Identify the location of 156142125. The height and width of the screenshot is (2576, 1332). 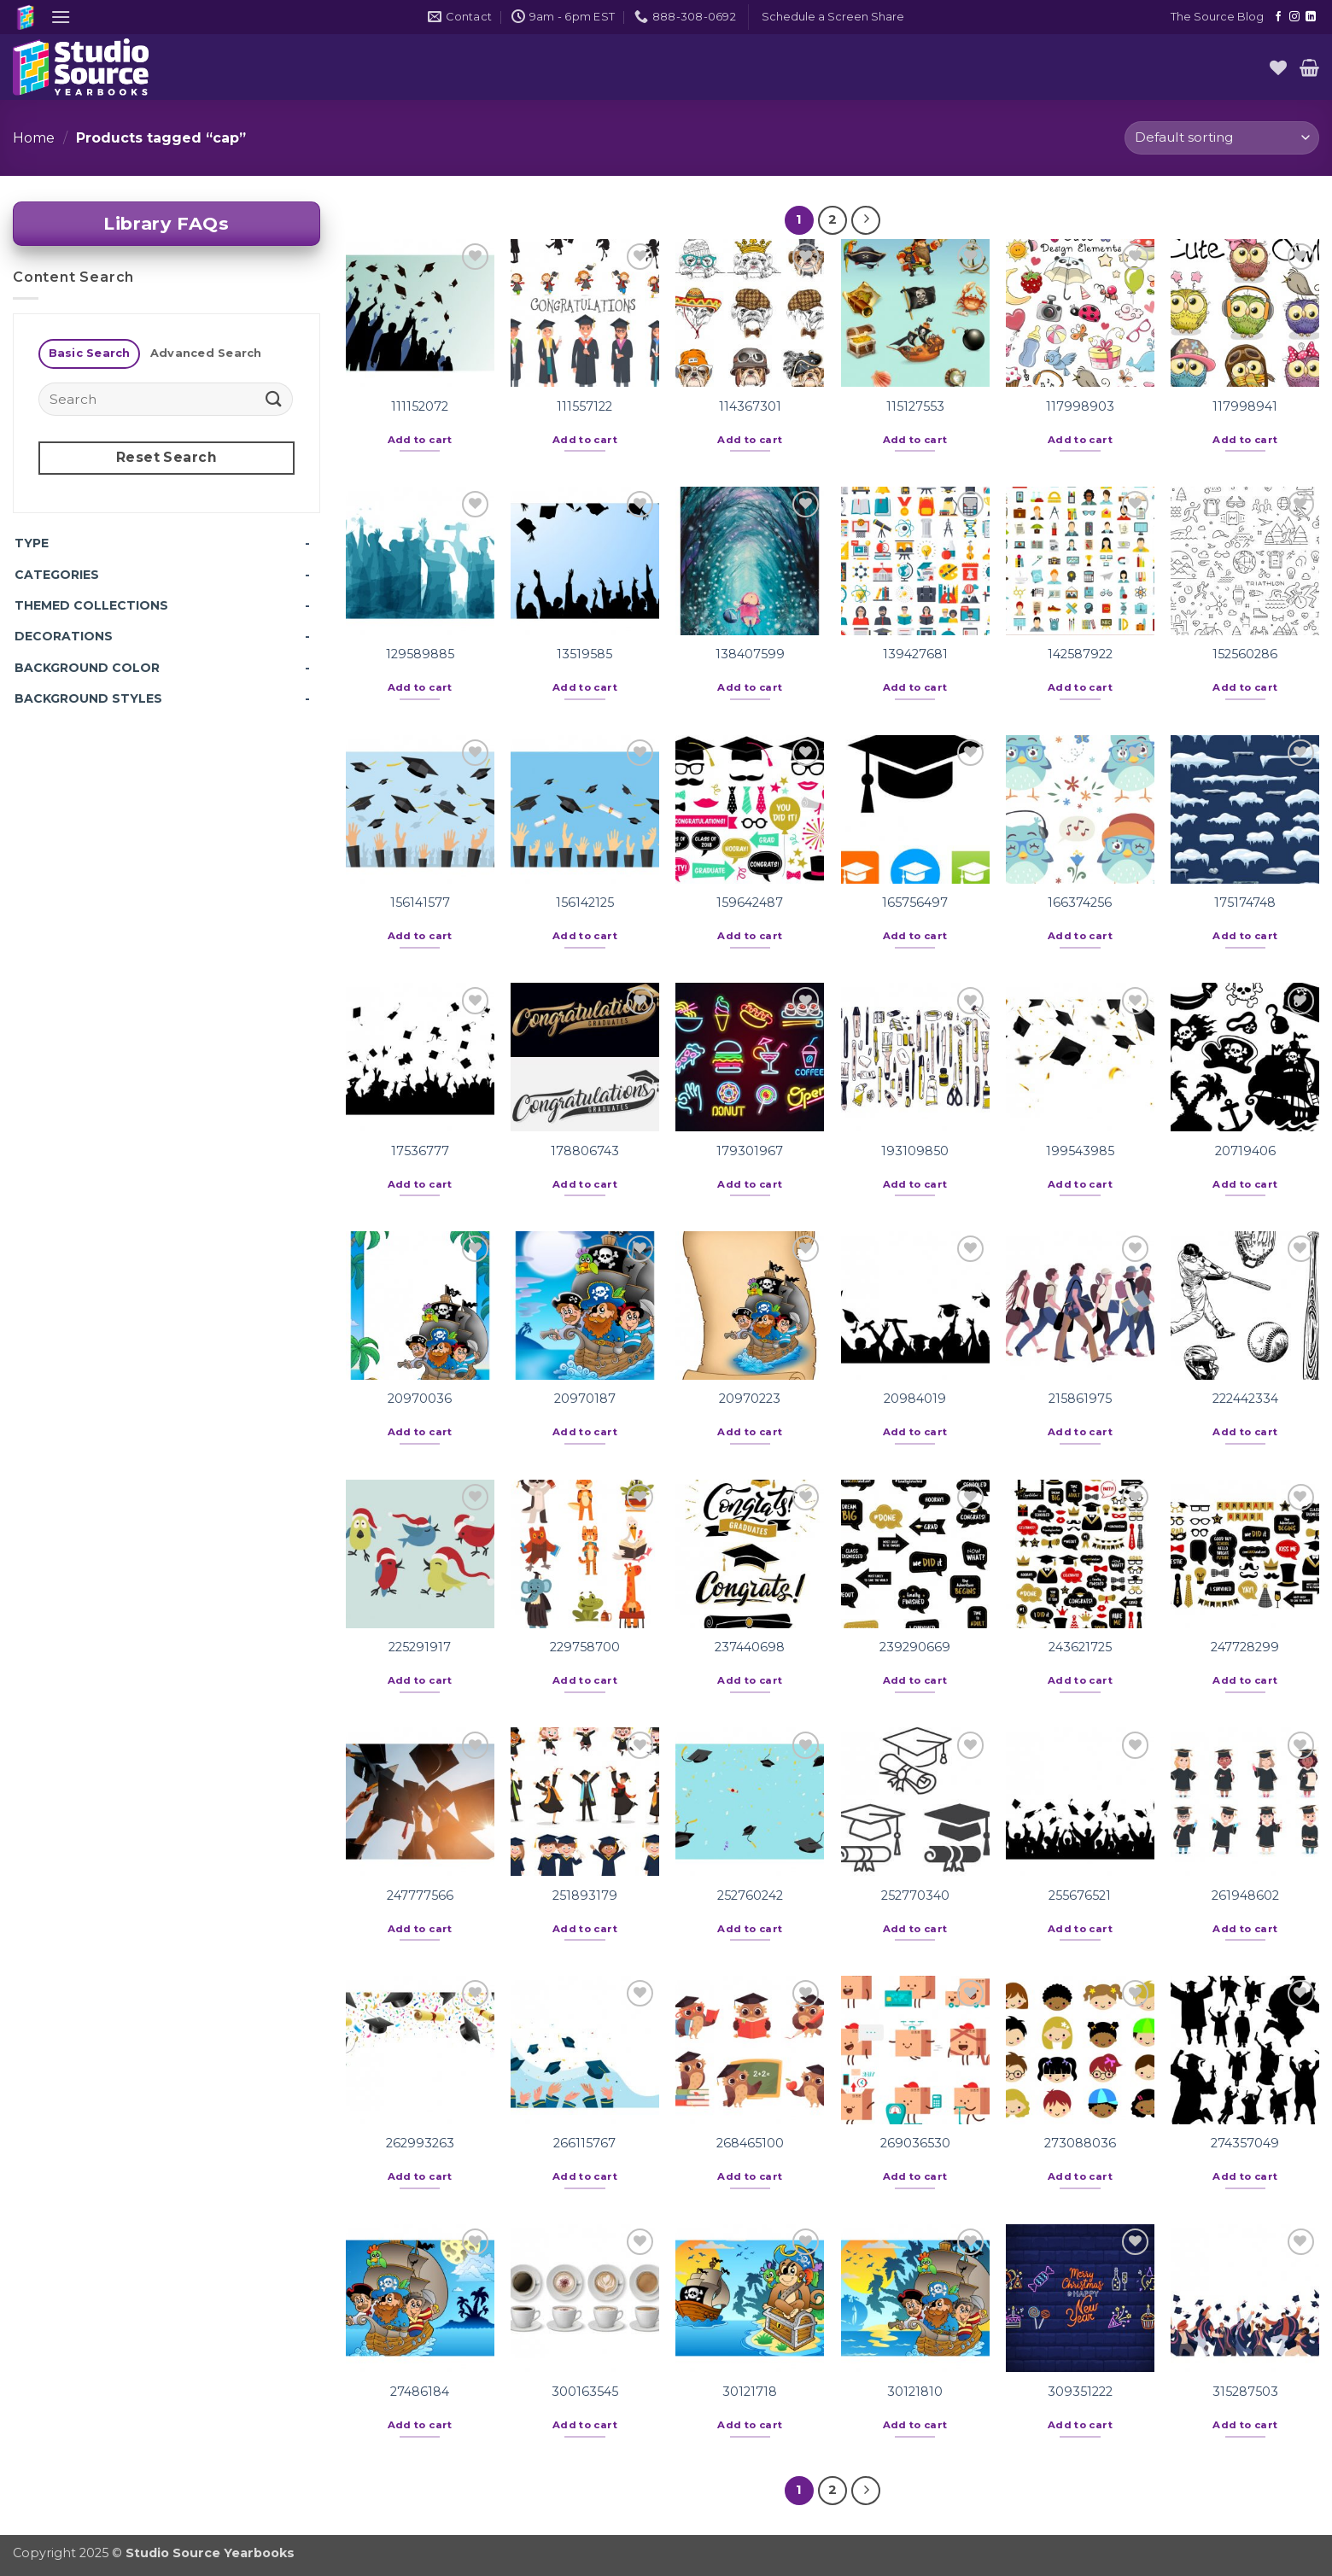
(585, 902).